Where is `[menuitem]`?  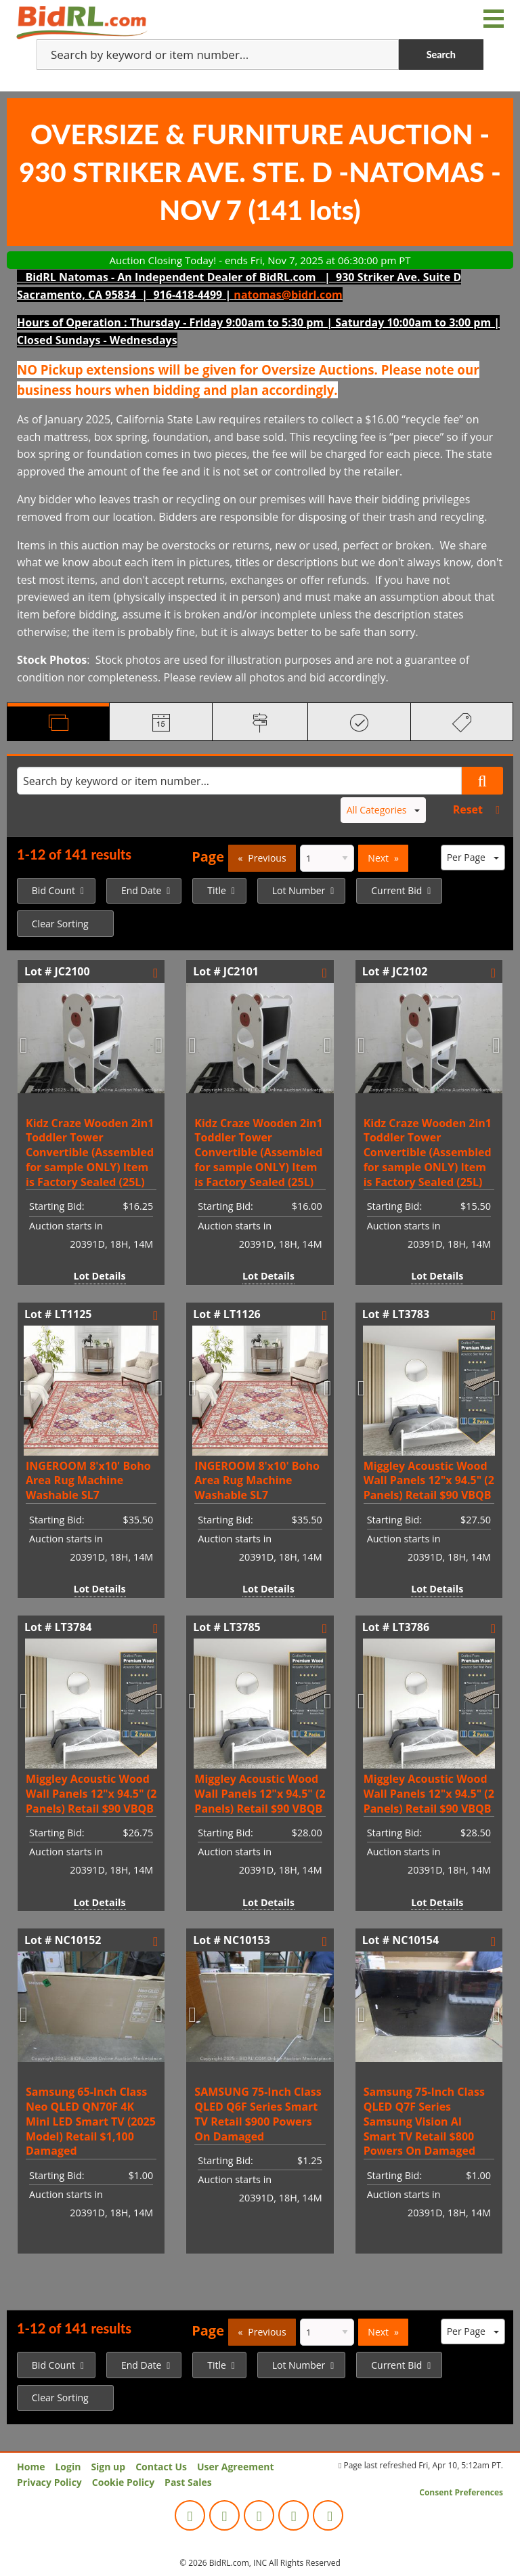 [menuitem] is located at coordinates (56, 891).